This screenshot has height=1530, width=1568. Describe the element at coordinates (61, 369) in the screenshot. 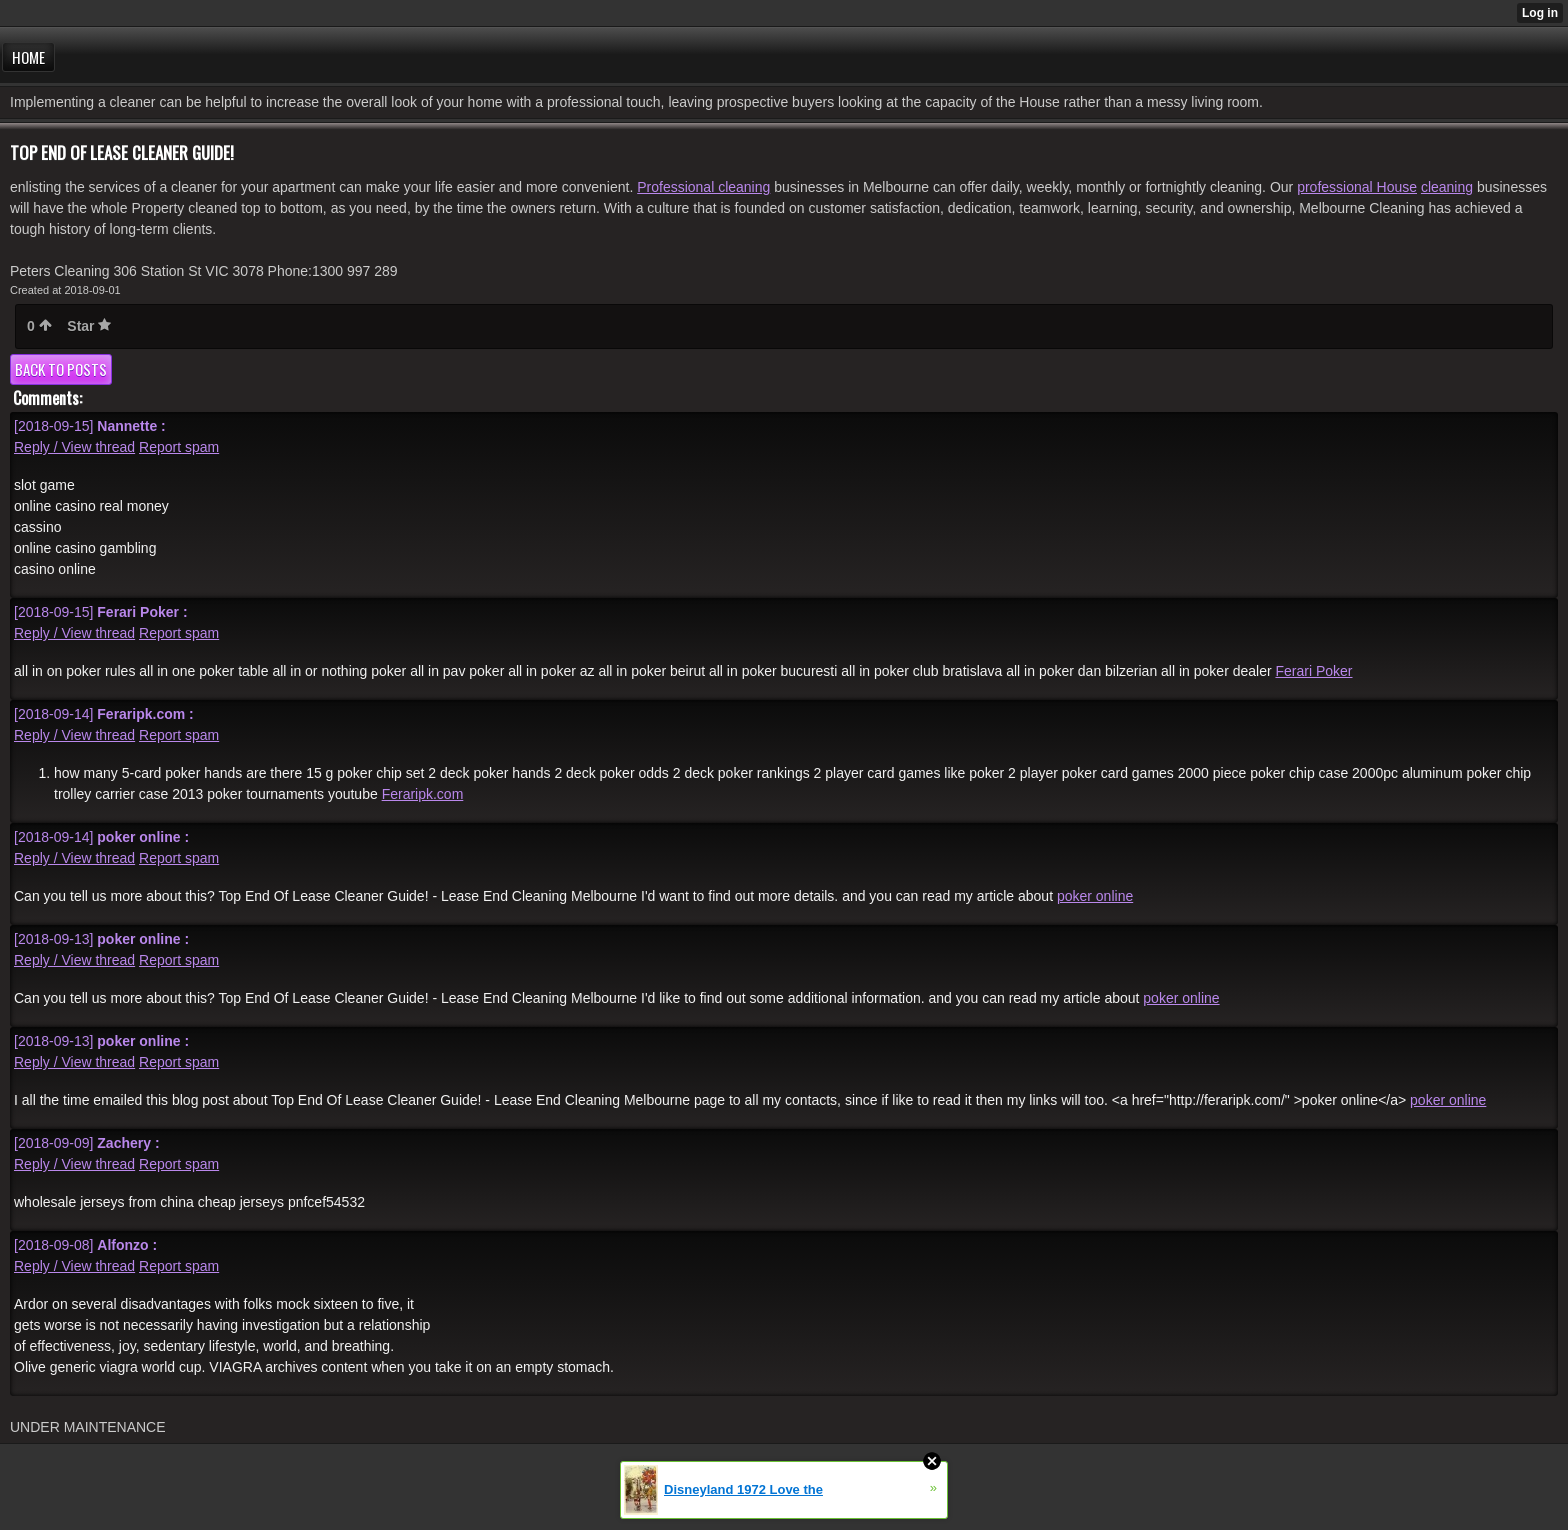

I see `Back to posts` at that location.